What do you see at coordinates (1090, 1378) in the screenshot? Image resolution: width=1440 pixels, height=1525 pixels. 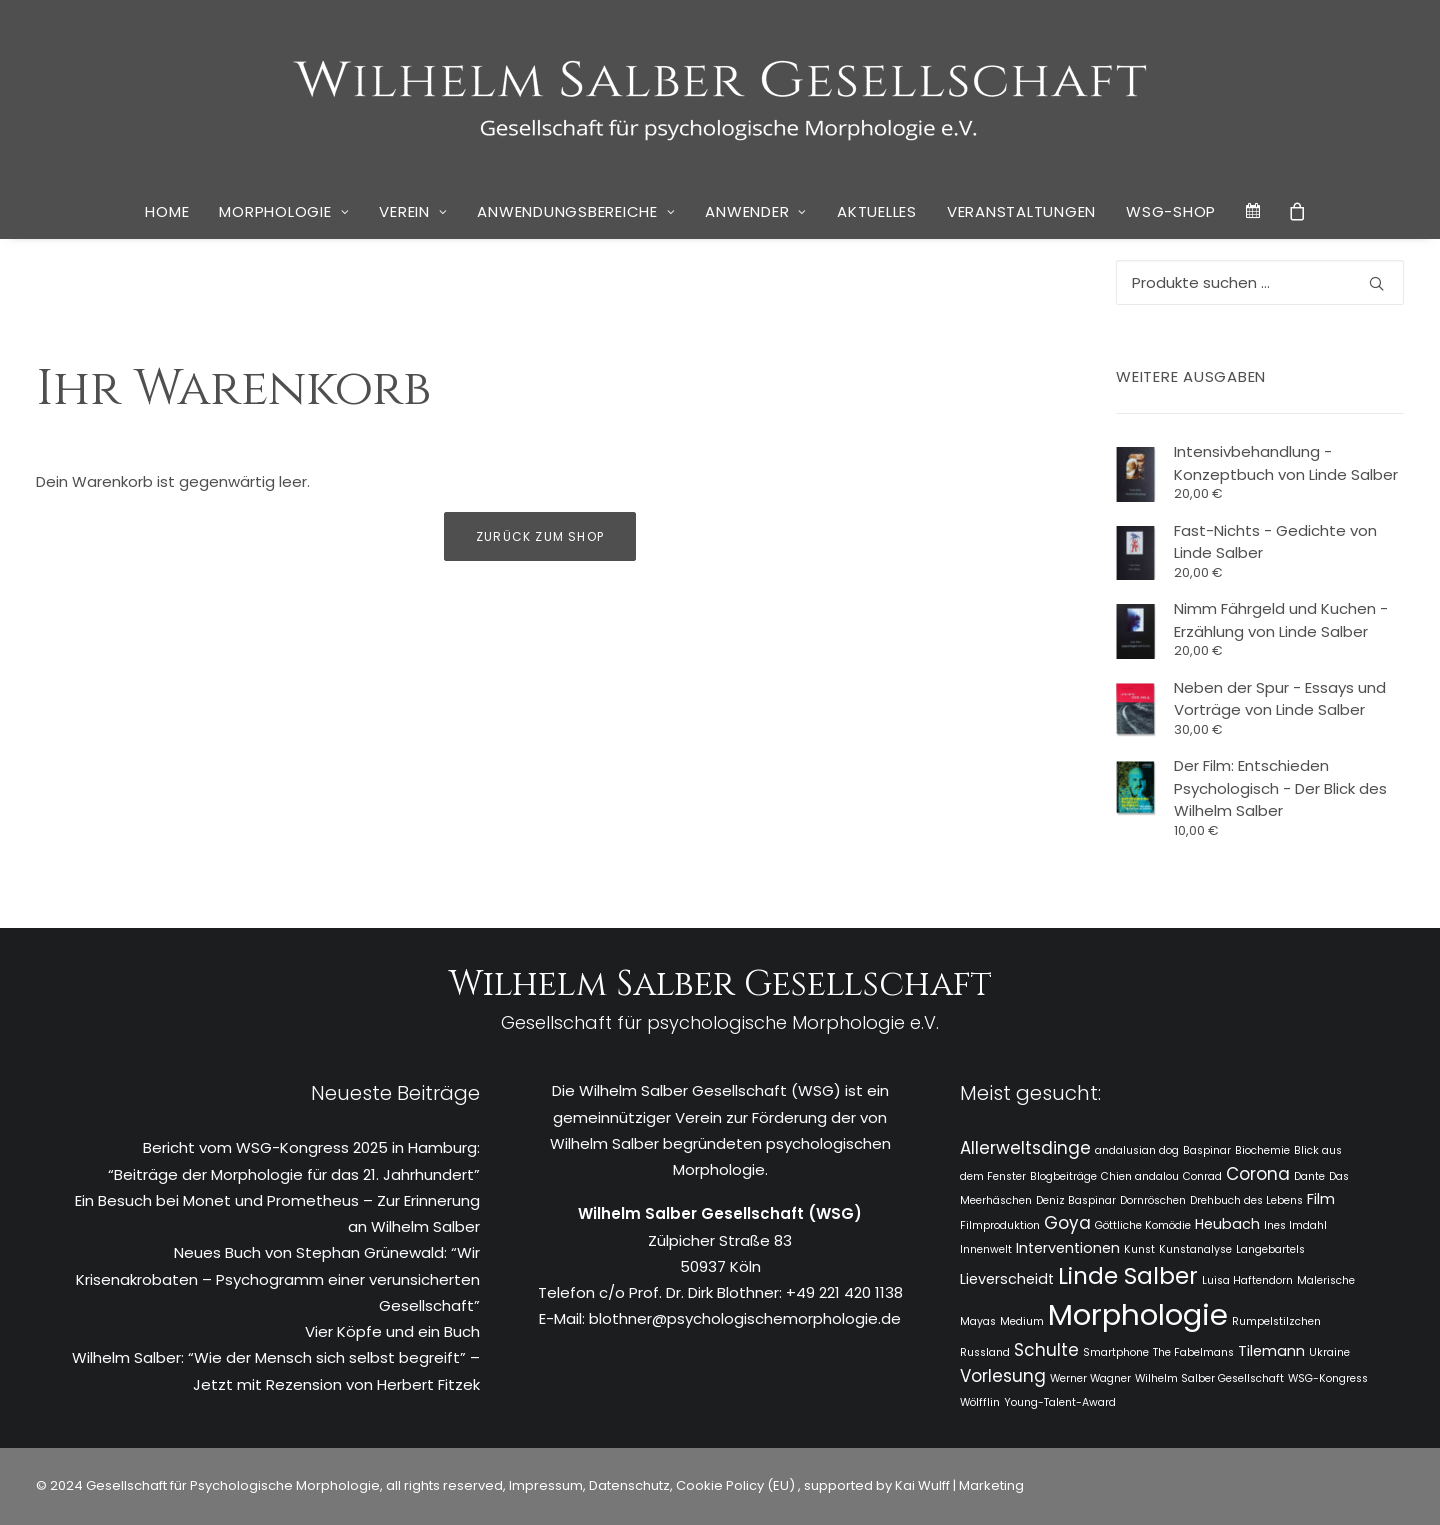 I see `Werner Wagner [Werner Wagner (1 Eintrag)]` at bounding box center [1090, 1378].